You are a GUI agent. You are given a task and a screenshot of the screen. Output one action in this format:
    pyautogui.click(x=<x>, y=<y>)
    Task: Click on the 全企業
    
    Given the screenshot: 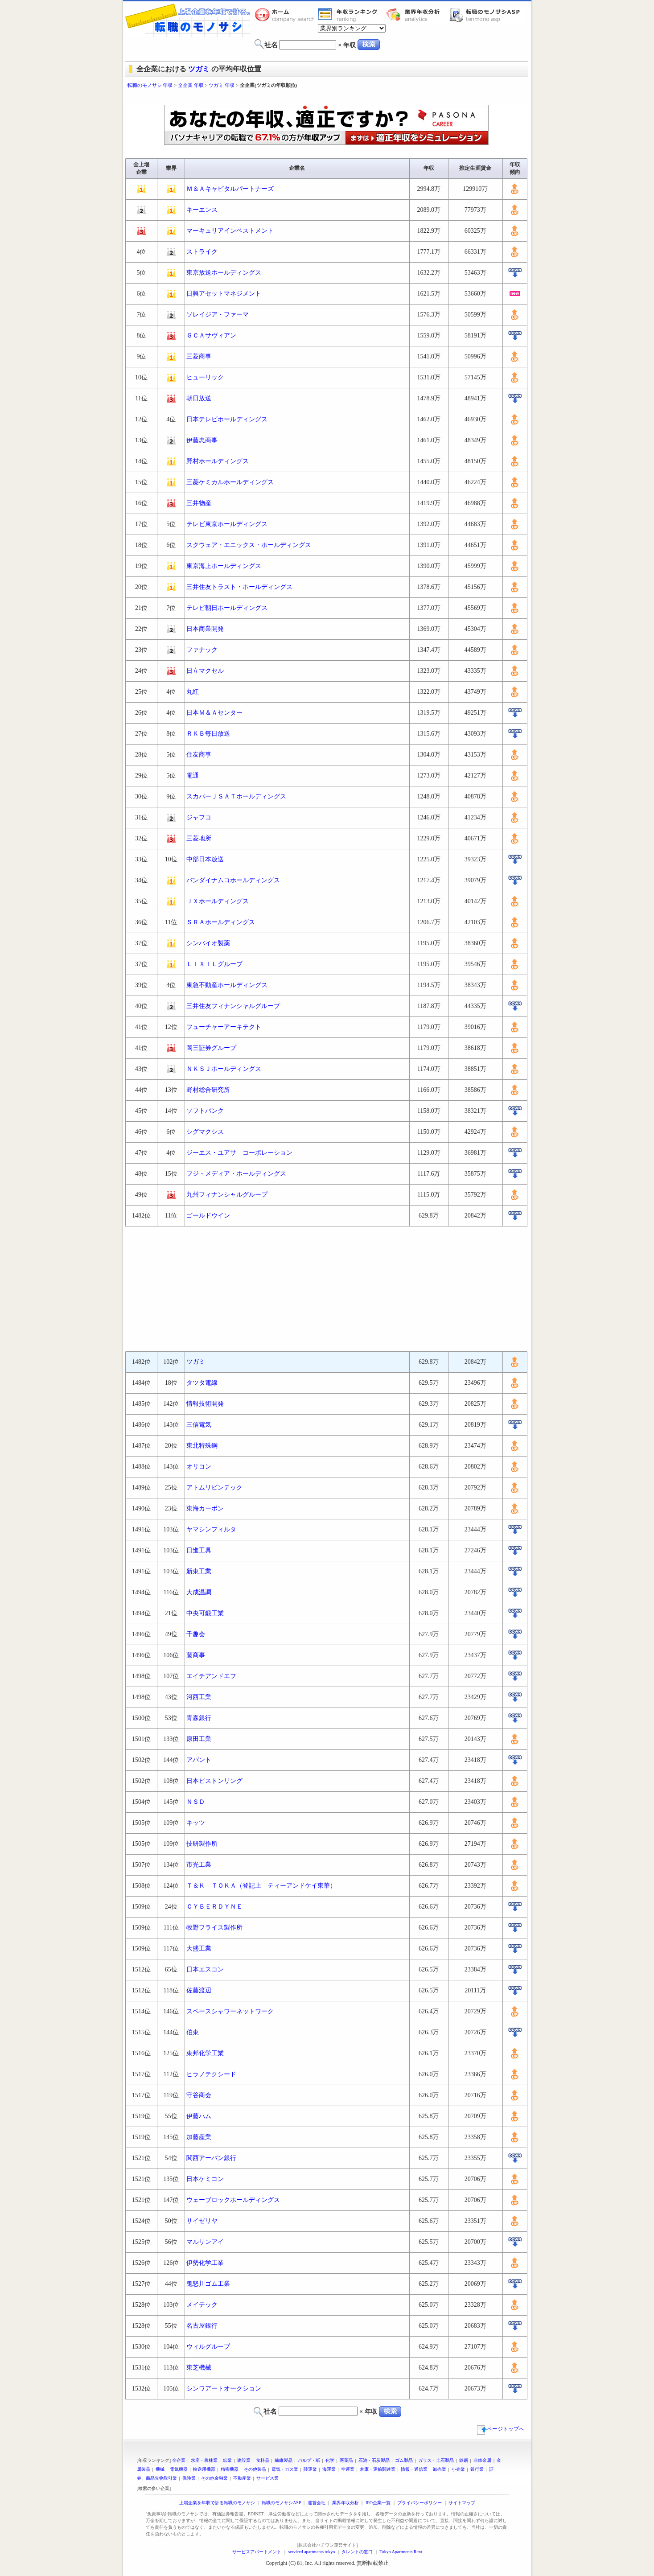 What is the action you would take?
    pyautogui.click(x=178, y=2460)
    